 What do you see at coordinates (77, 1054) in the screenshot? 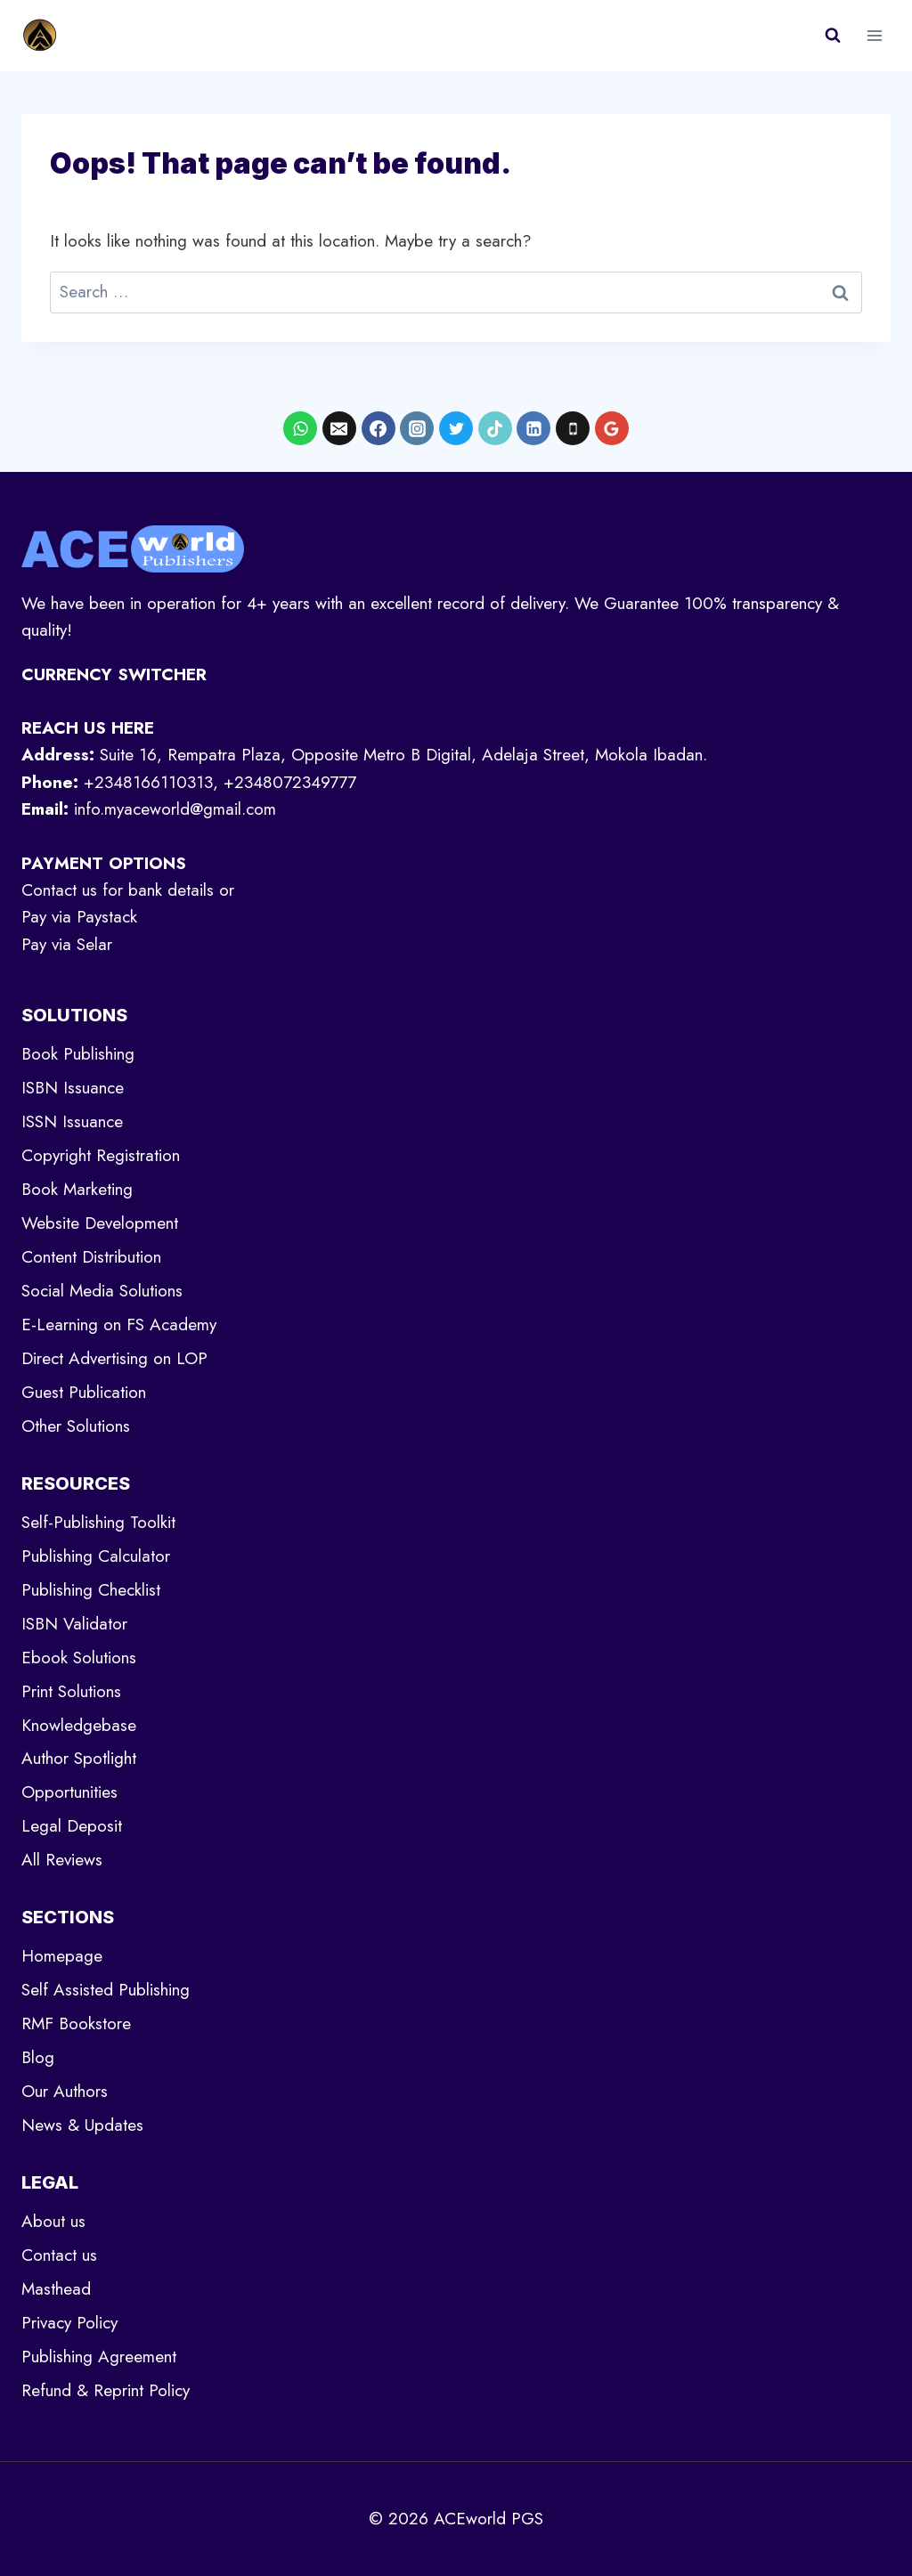
I see `Book Publishing` at bounding box center [77, 1054].